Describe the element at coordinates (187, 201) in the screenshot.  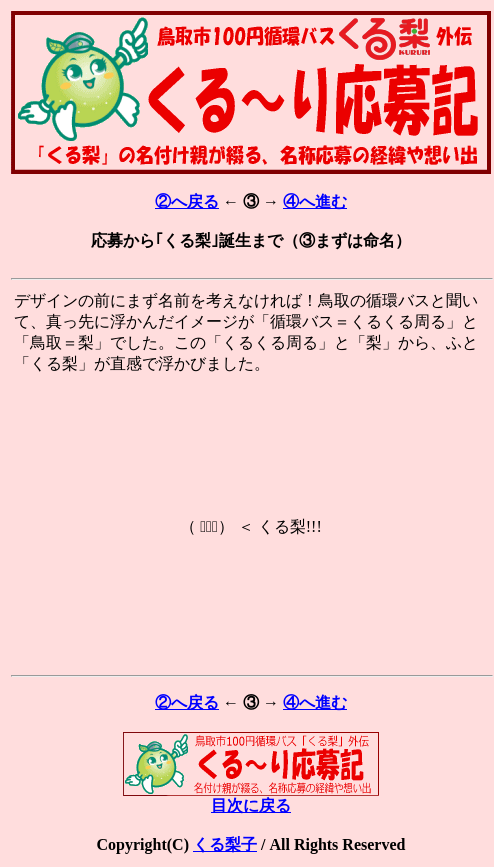
I see `②へ戻る` at that location.